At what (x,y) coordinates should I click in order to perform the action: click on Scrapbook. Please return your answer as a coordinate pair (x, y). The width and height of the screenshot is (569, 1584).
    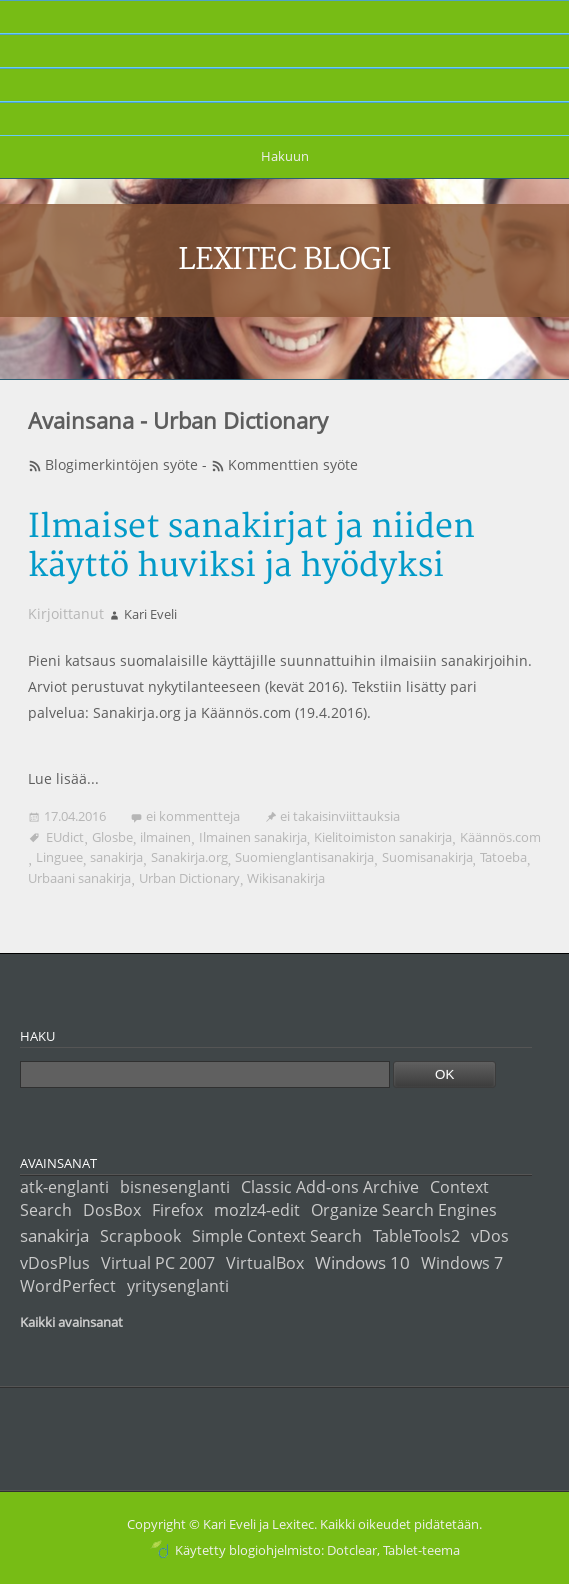
    Looking at the image, I should click on (140, 1236).